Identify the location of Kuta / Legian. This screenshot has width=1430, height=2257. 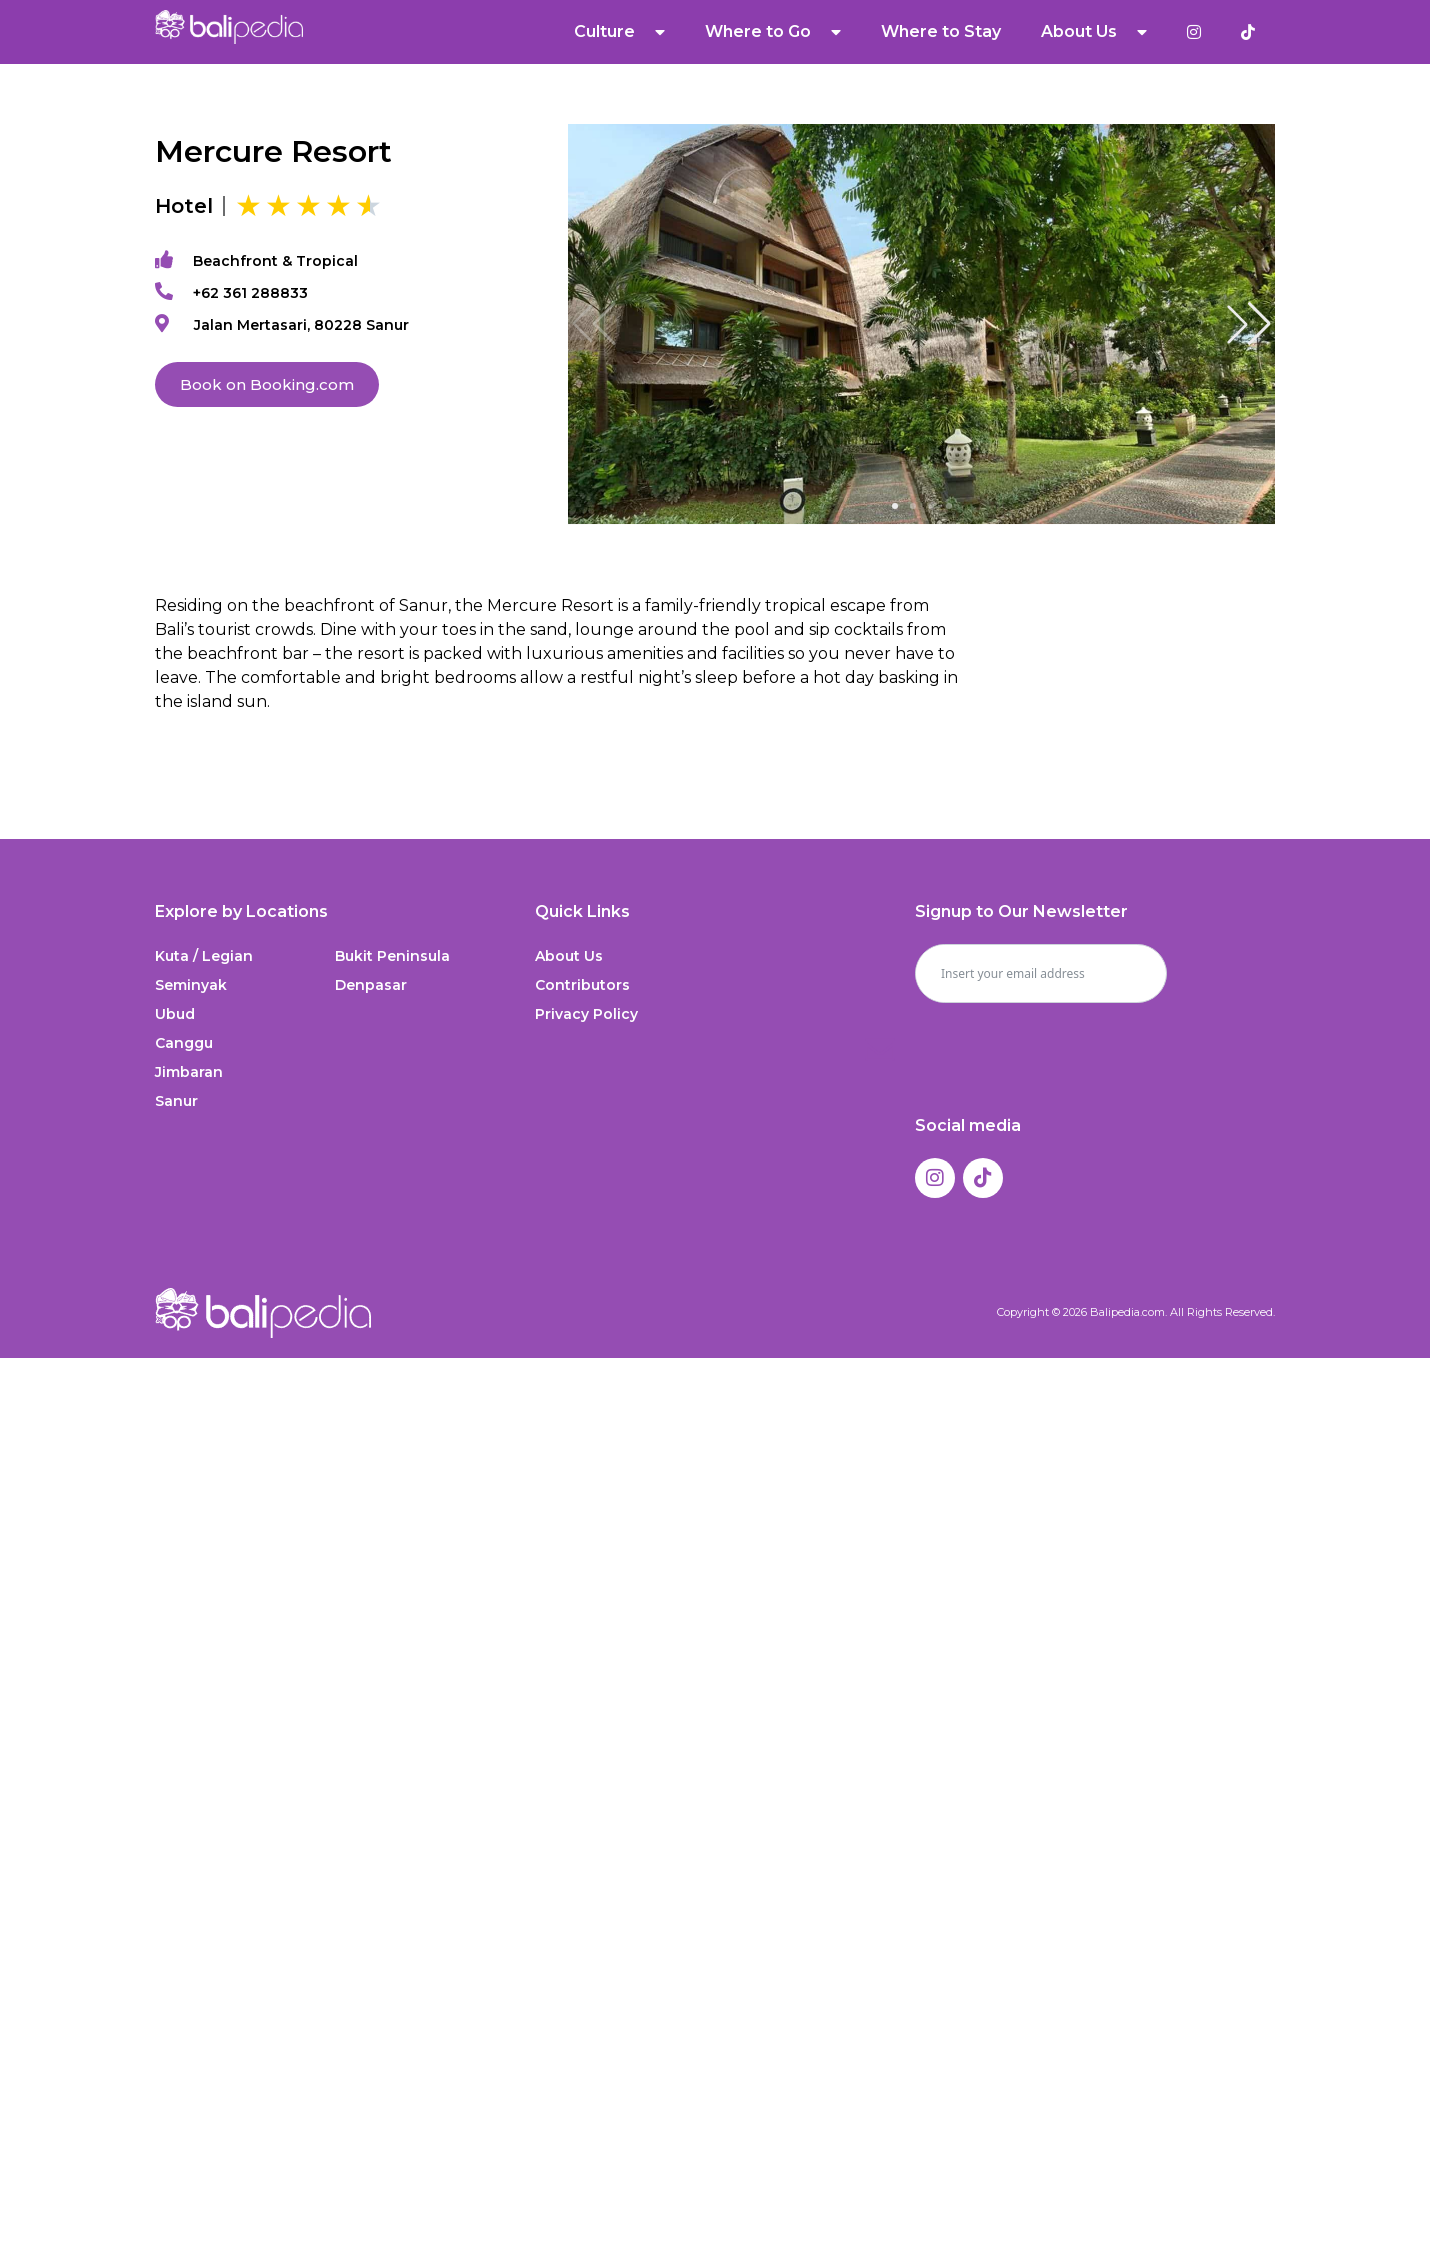
(204, 956).